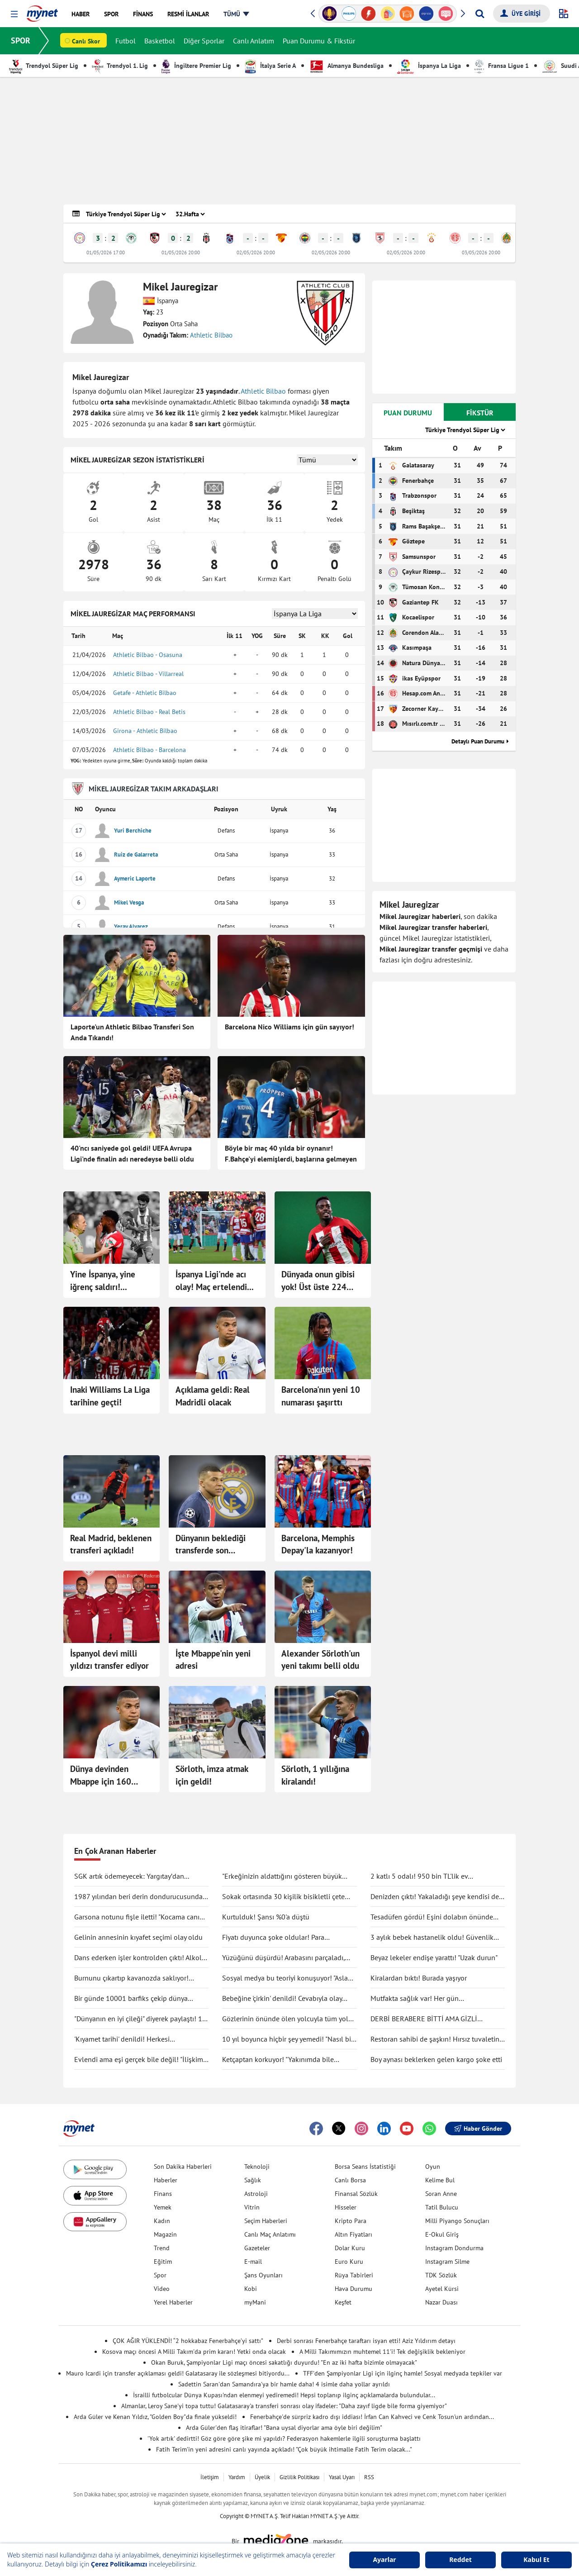  I want to click on İspanya Ligi'nde acı olay! Maç ertelendi..., so click(215, 1280).